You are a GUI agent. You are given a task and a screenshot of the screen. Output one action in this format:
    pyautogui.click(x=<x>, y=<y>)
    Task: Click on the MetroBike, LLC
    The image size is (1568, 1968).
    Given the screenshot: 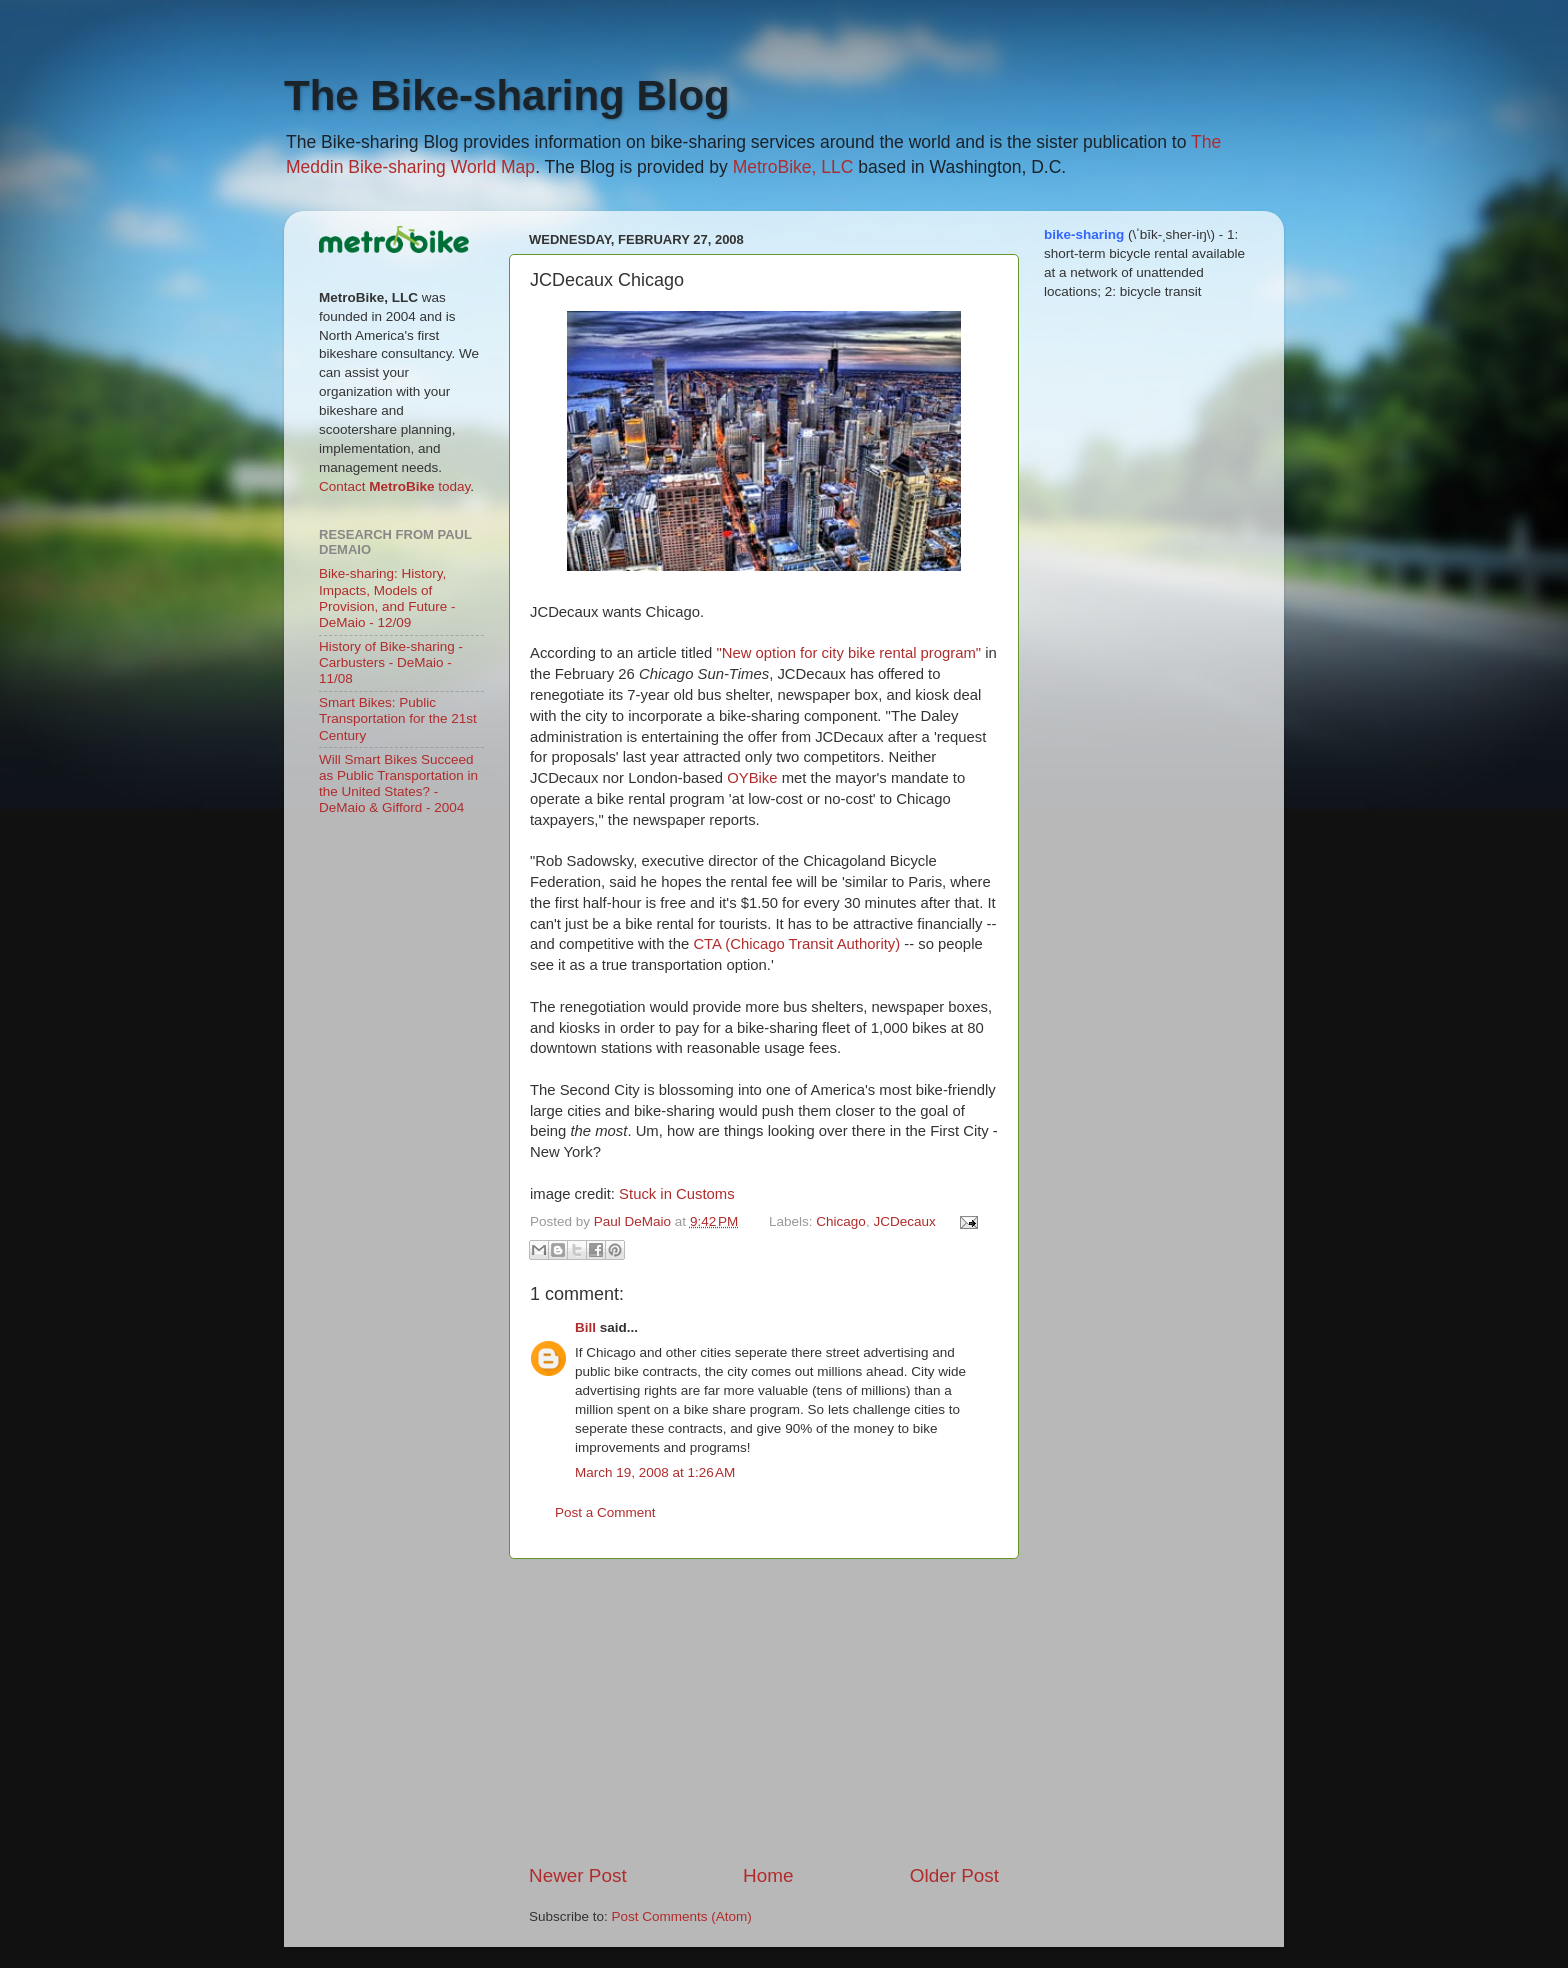 What is the action you would take?
    pyautogui.click(x=793, y=167)
    